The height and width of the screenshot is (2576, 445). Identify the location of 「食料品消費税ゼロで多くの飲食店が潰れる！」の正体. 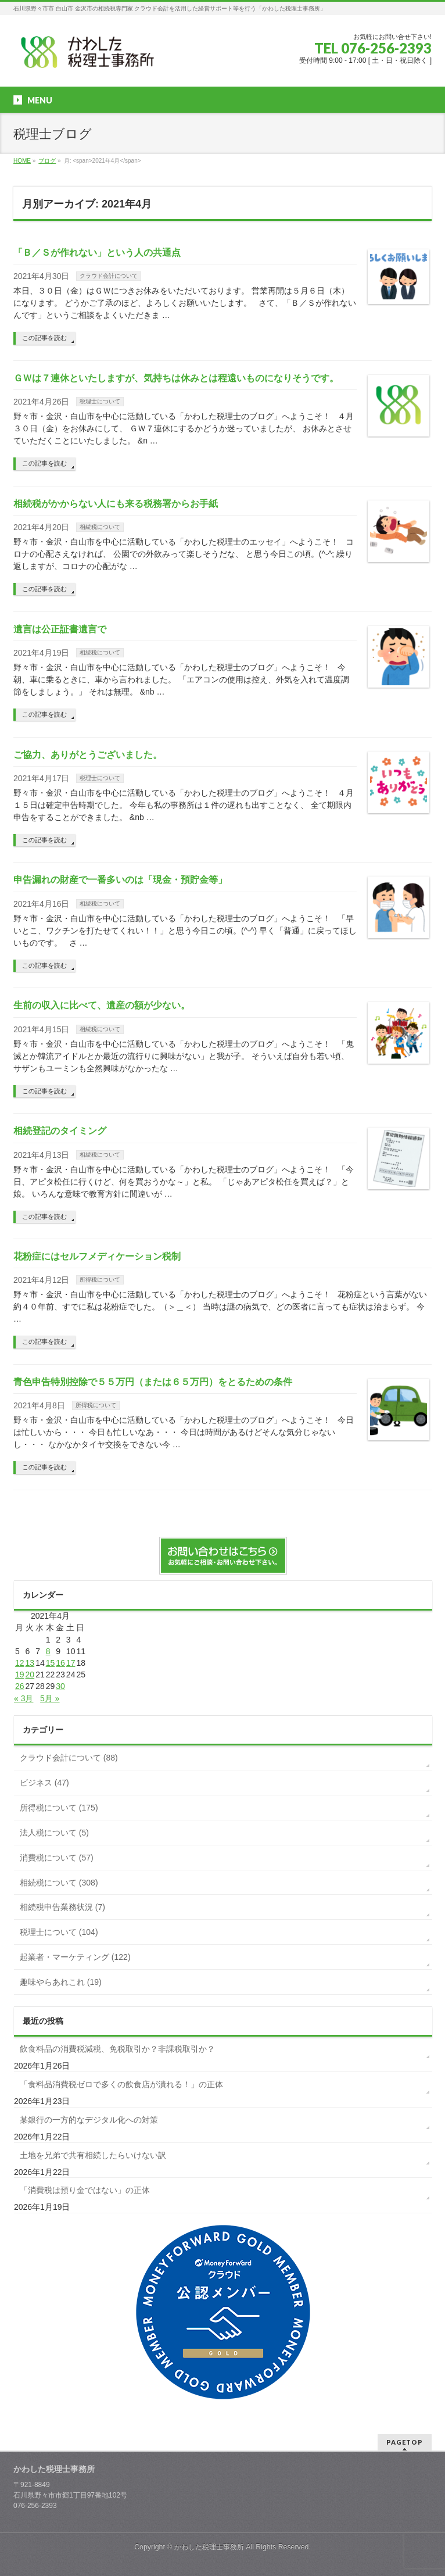
(121, 2084).